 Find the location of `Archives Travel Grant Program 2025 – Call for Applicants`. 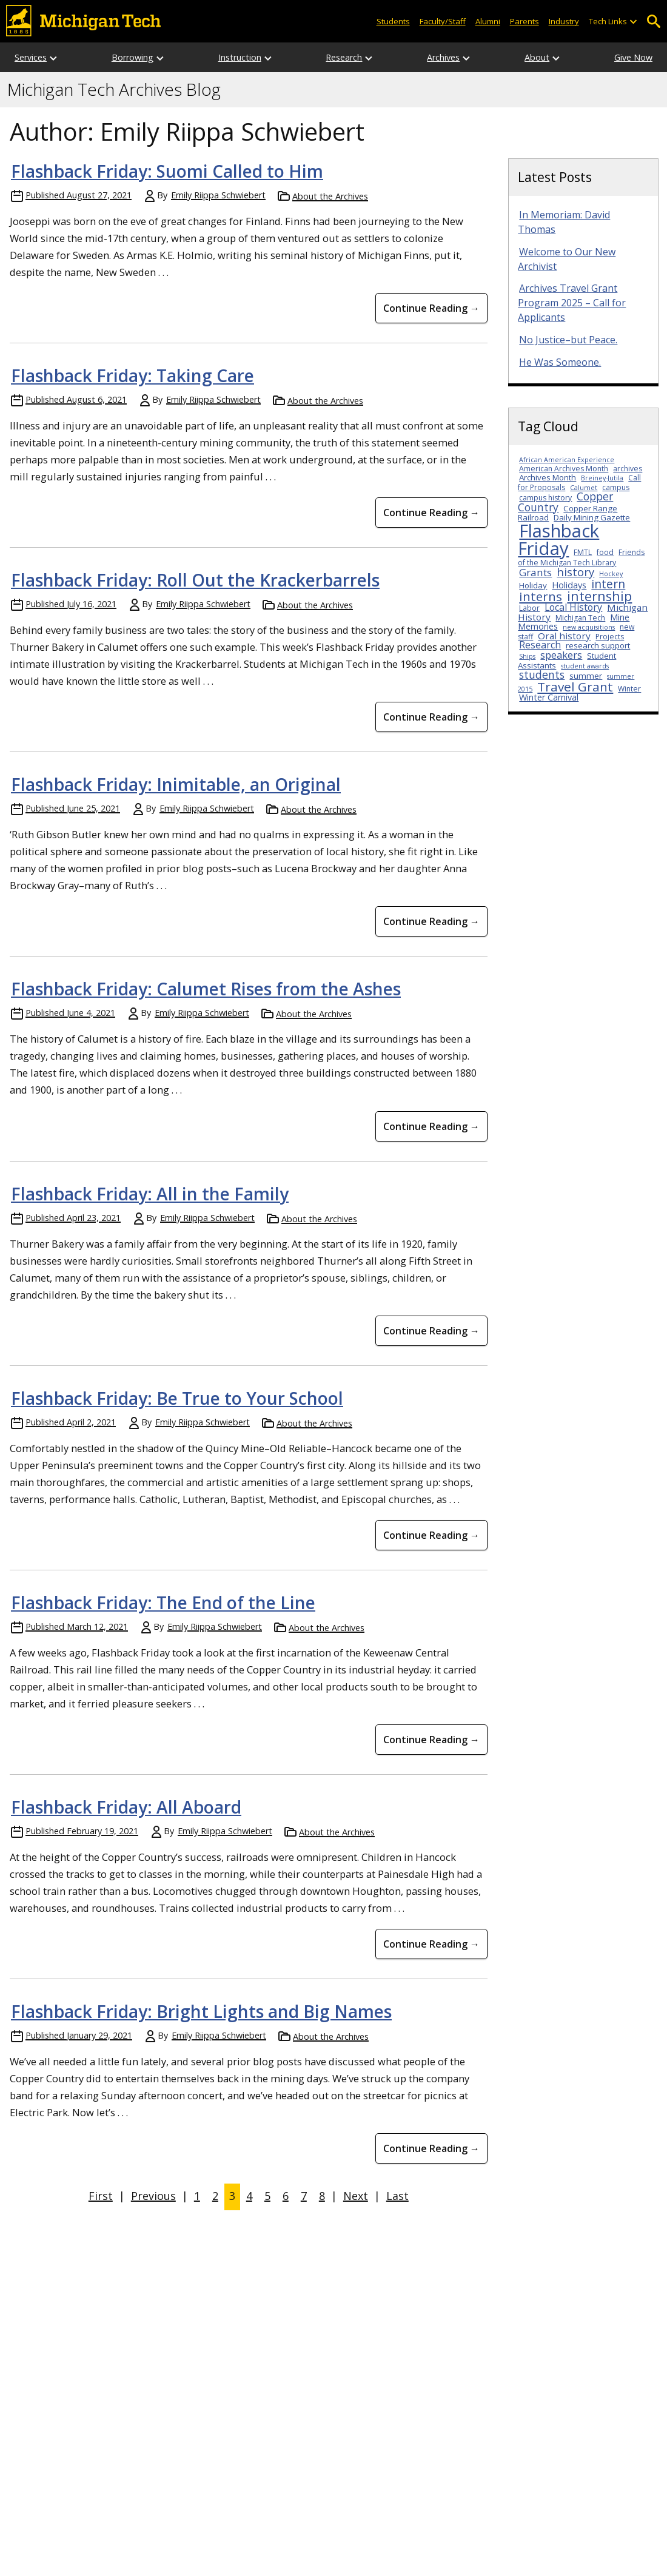

Archives Travel Grant Program 2025 – Call for Applicants is located at coordinates (572, 302).